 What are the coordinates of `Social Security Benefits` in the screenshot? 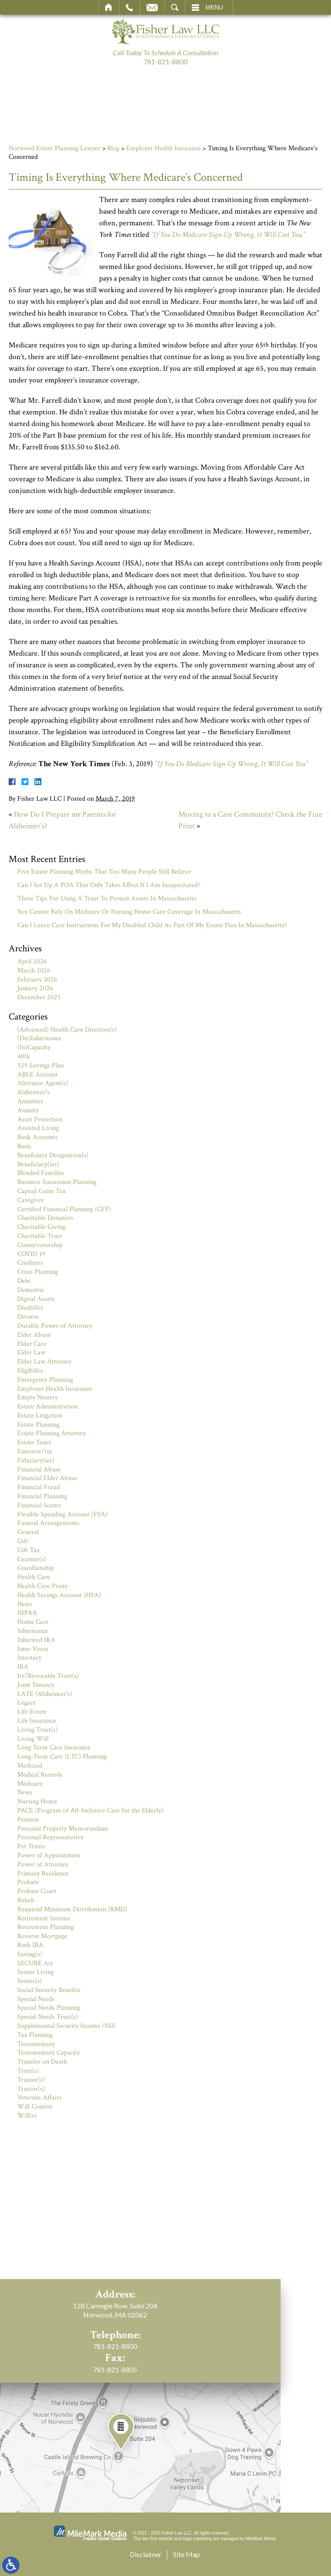 It's located at (49, 1990).